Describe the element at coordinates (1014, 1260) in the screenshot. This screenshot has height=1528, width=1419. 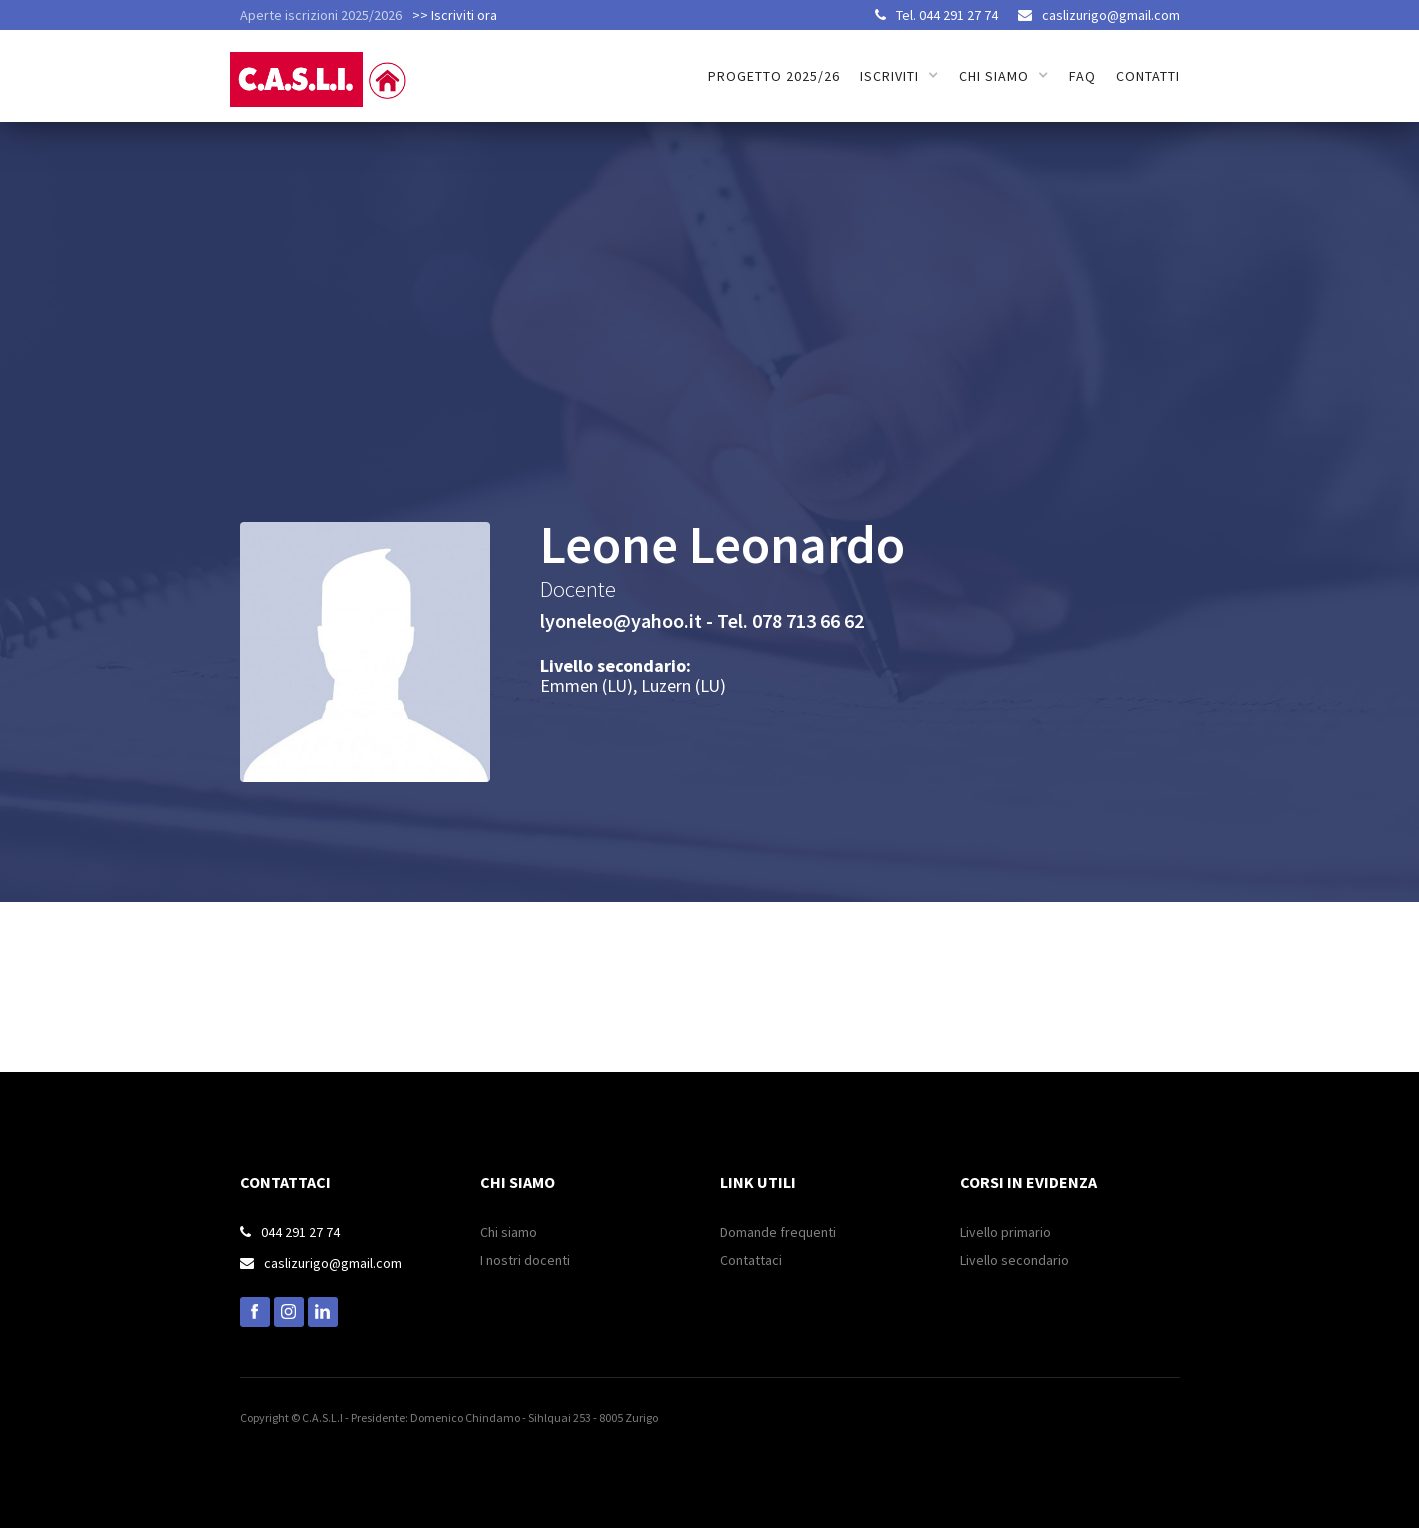
I see `Livello secondario` at that location.